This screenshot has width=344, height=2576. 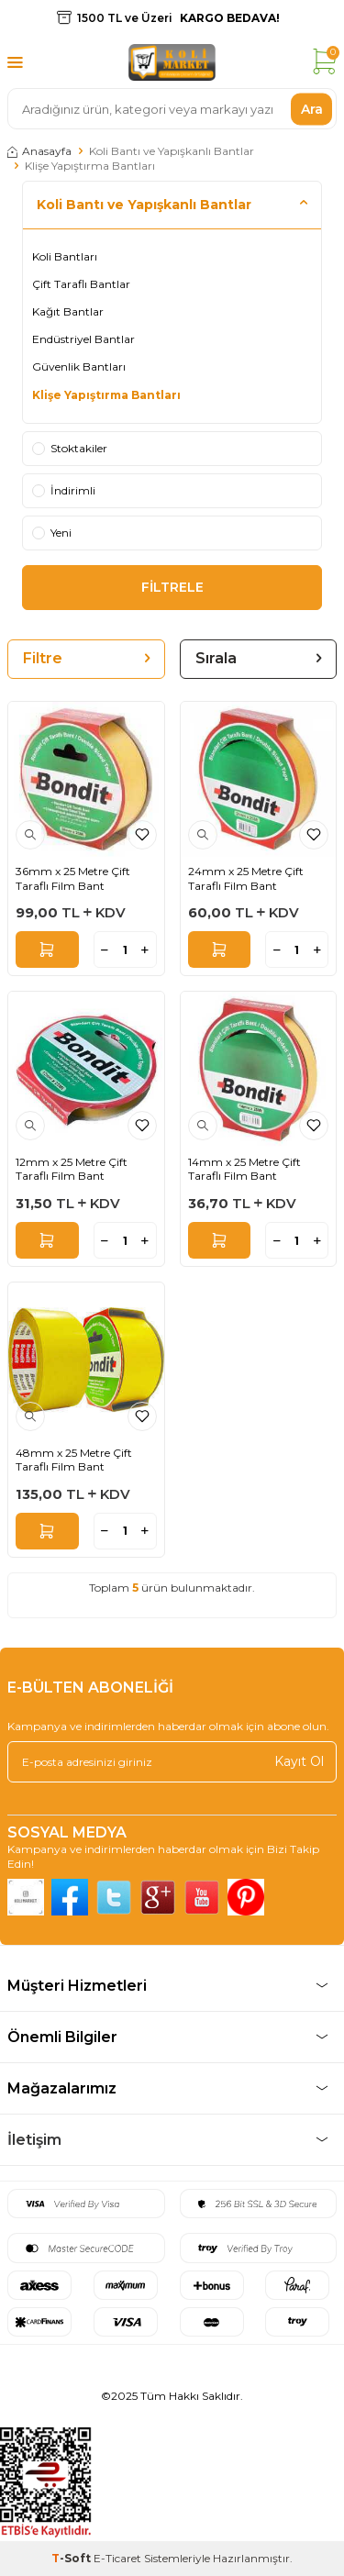 What do you see at coordinates (258, 658) in the screenshot?
I see `Sırala` at bounding box center [258, 658].